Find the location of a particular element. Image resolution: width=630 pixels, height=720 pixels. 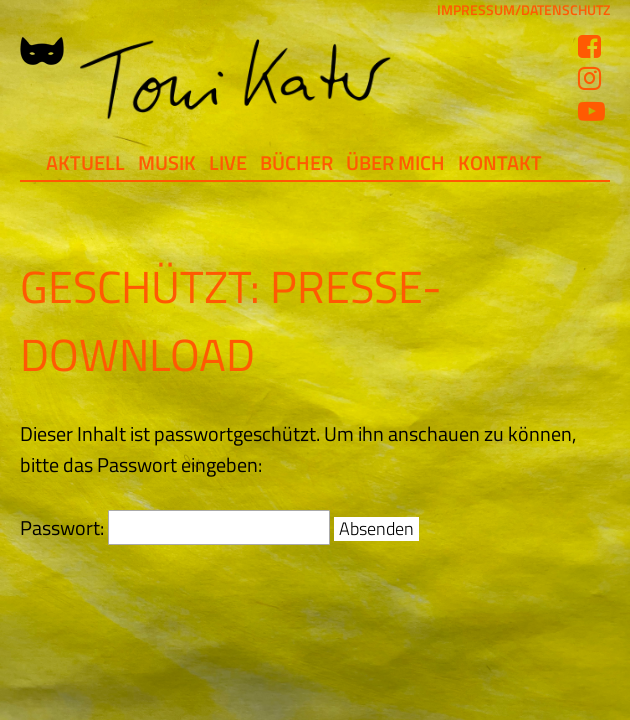

Musik is located at coordinates (167, 162).